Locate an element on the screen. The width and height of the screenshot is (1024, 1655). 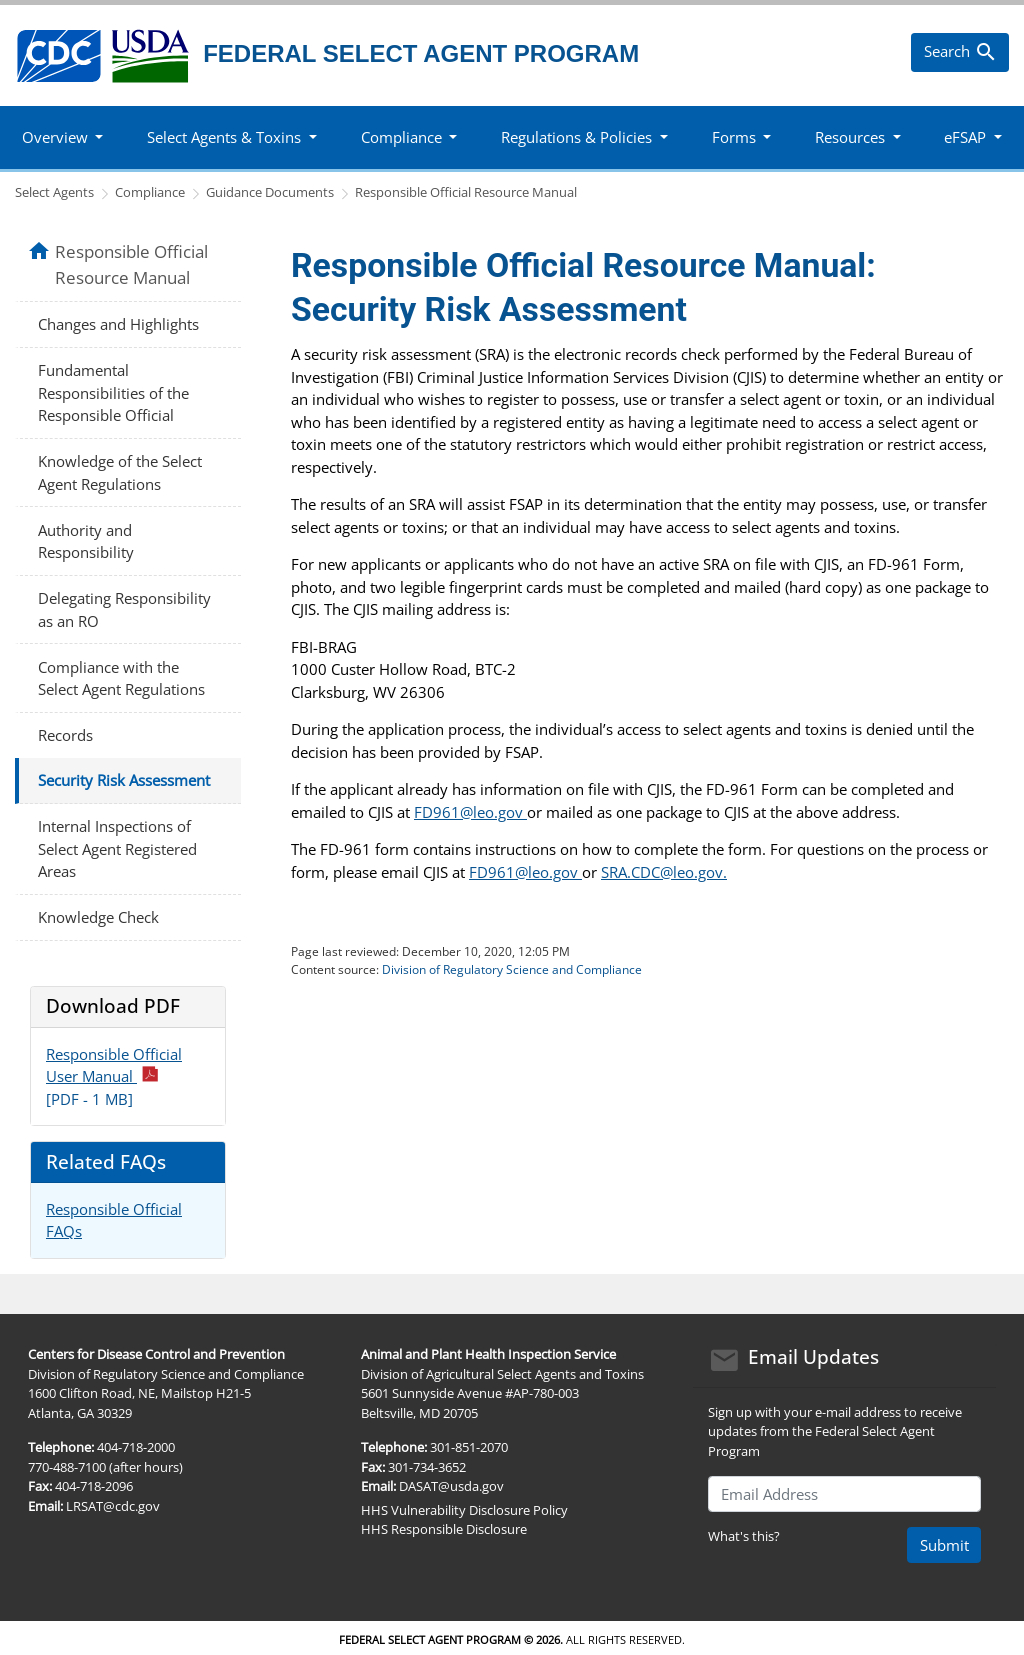
Forms [button] is located at coordinates (734, 137).